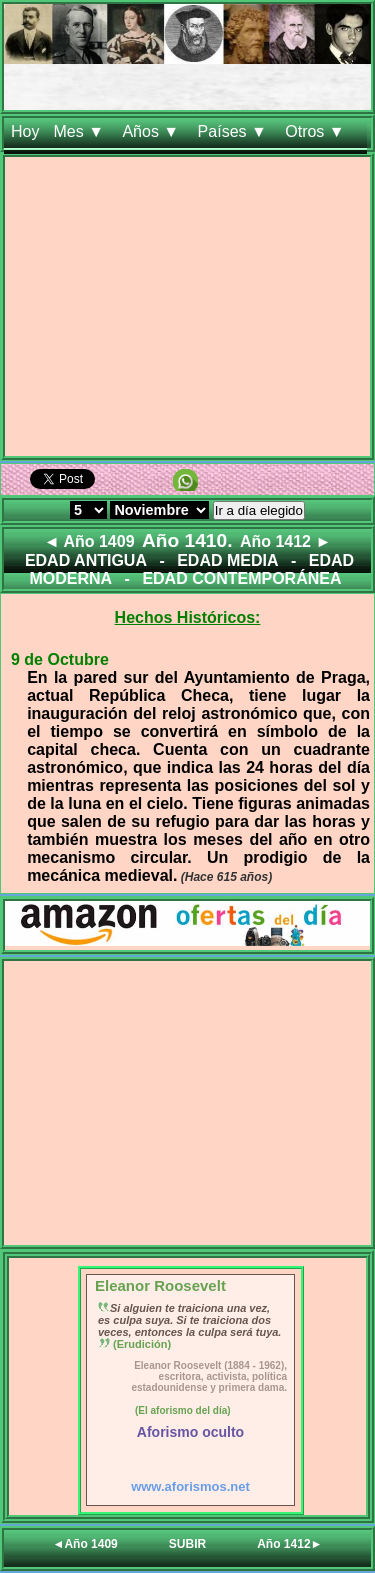 Image resolution: width=375 pixels, height=1573 pixels. Describe the element at coordinates (227, 560) in the screenshot. I see `EDAD MEDIA` at that location.